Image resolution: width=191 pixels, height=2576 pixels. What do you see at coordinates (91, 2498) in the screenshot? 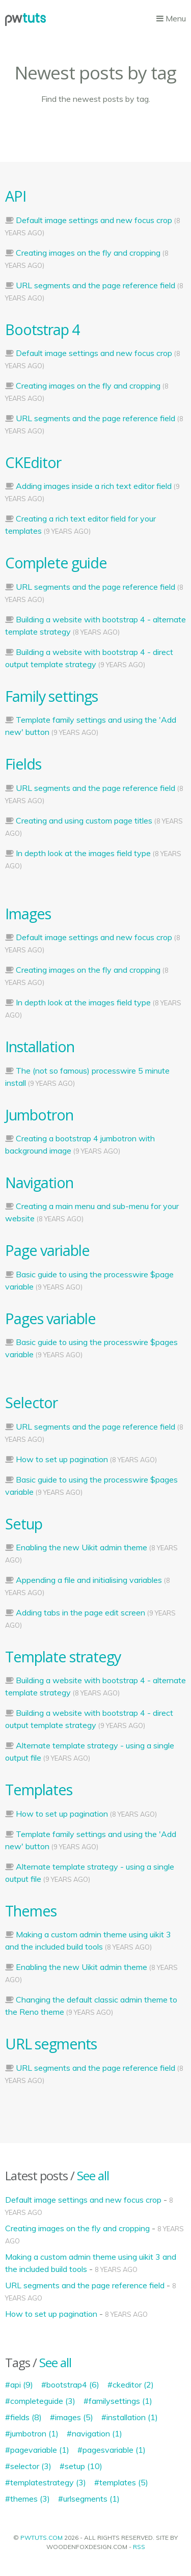
I see `urlsegments (1)` at bounding box center [91, 2498].